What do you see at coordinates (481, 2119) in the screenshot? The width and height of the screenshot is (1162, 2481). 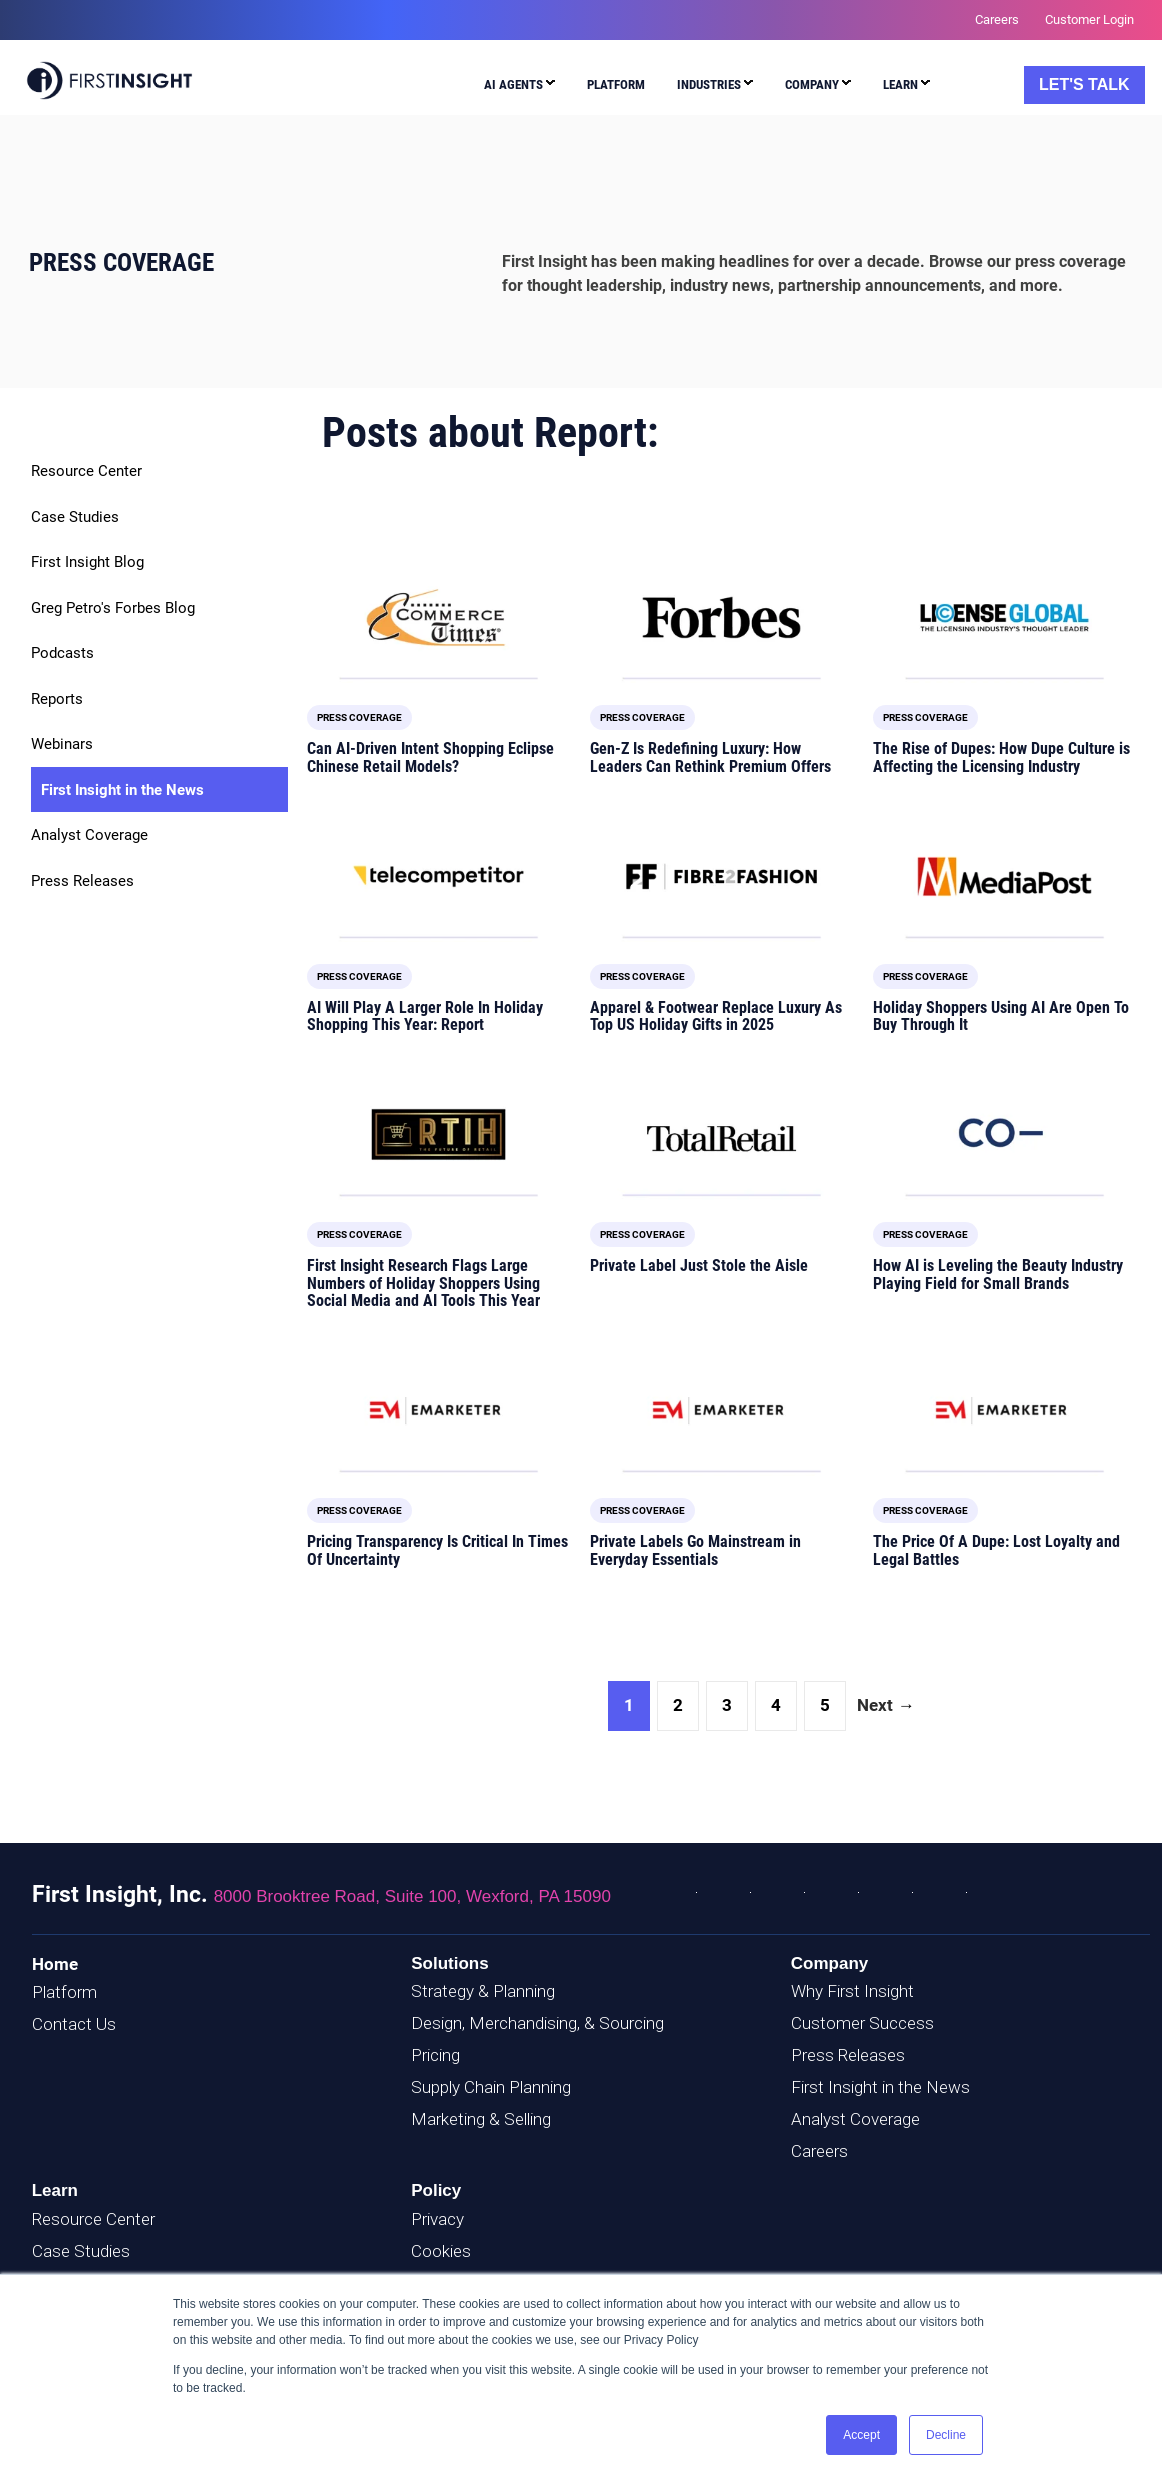 I see `Marketing & Selling` at bounding box center [481, 2119].